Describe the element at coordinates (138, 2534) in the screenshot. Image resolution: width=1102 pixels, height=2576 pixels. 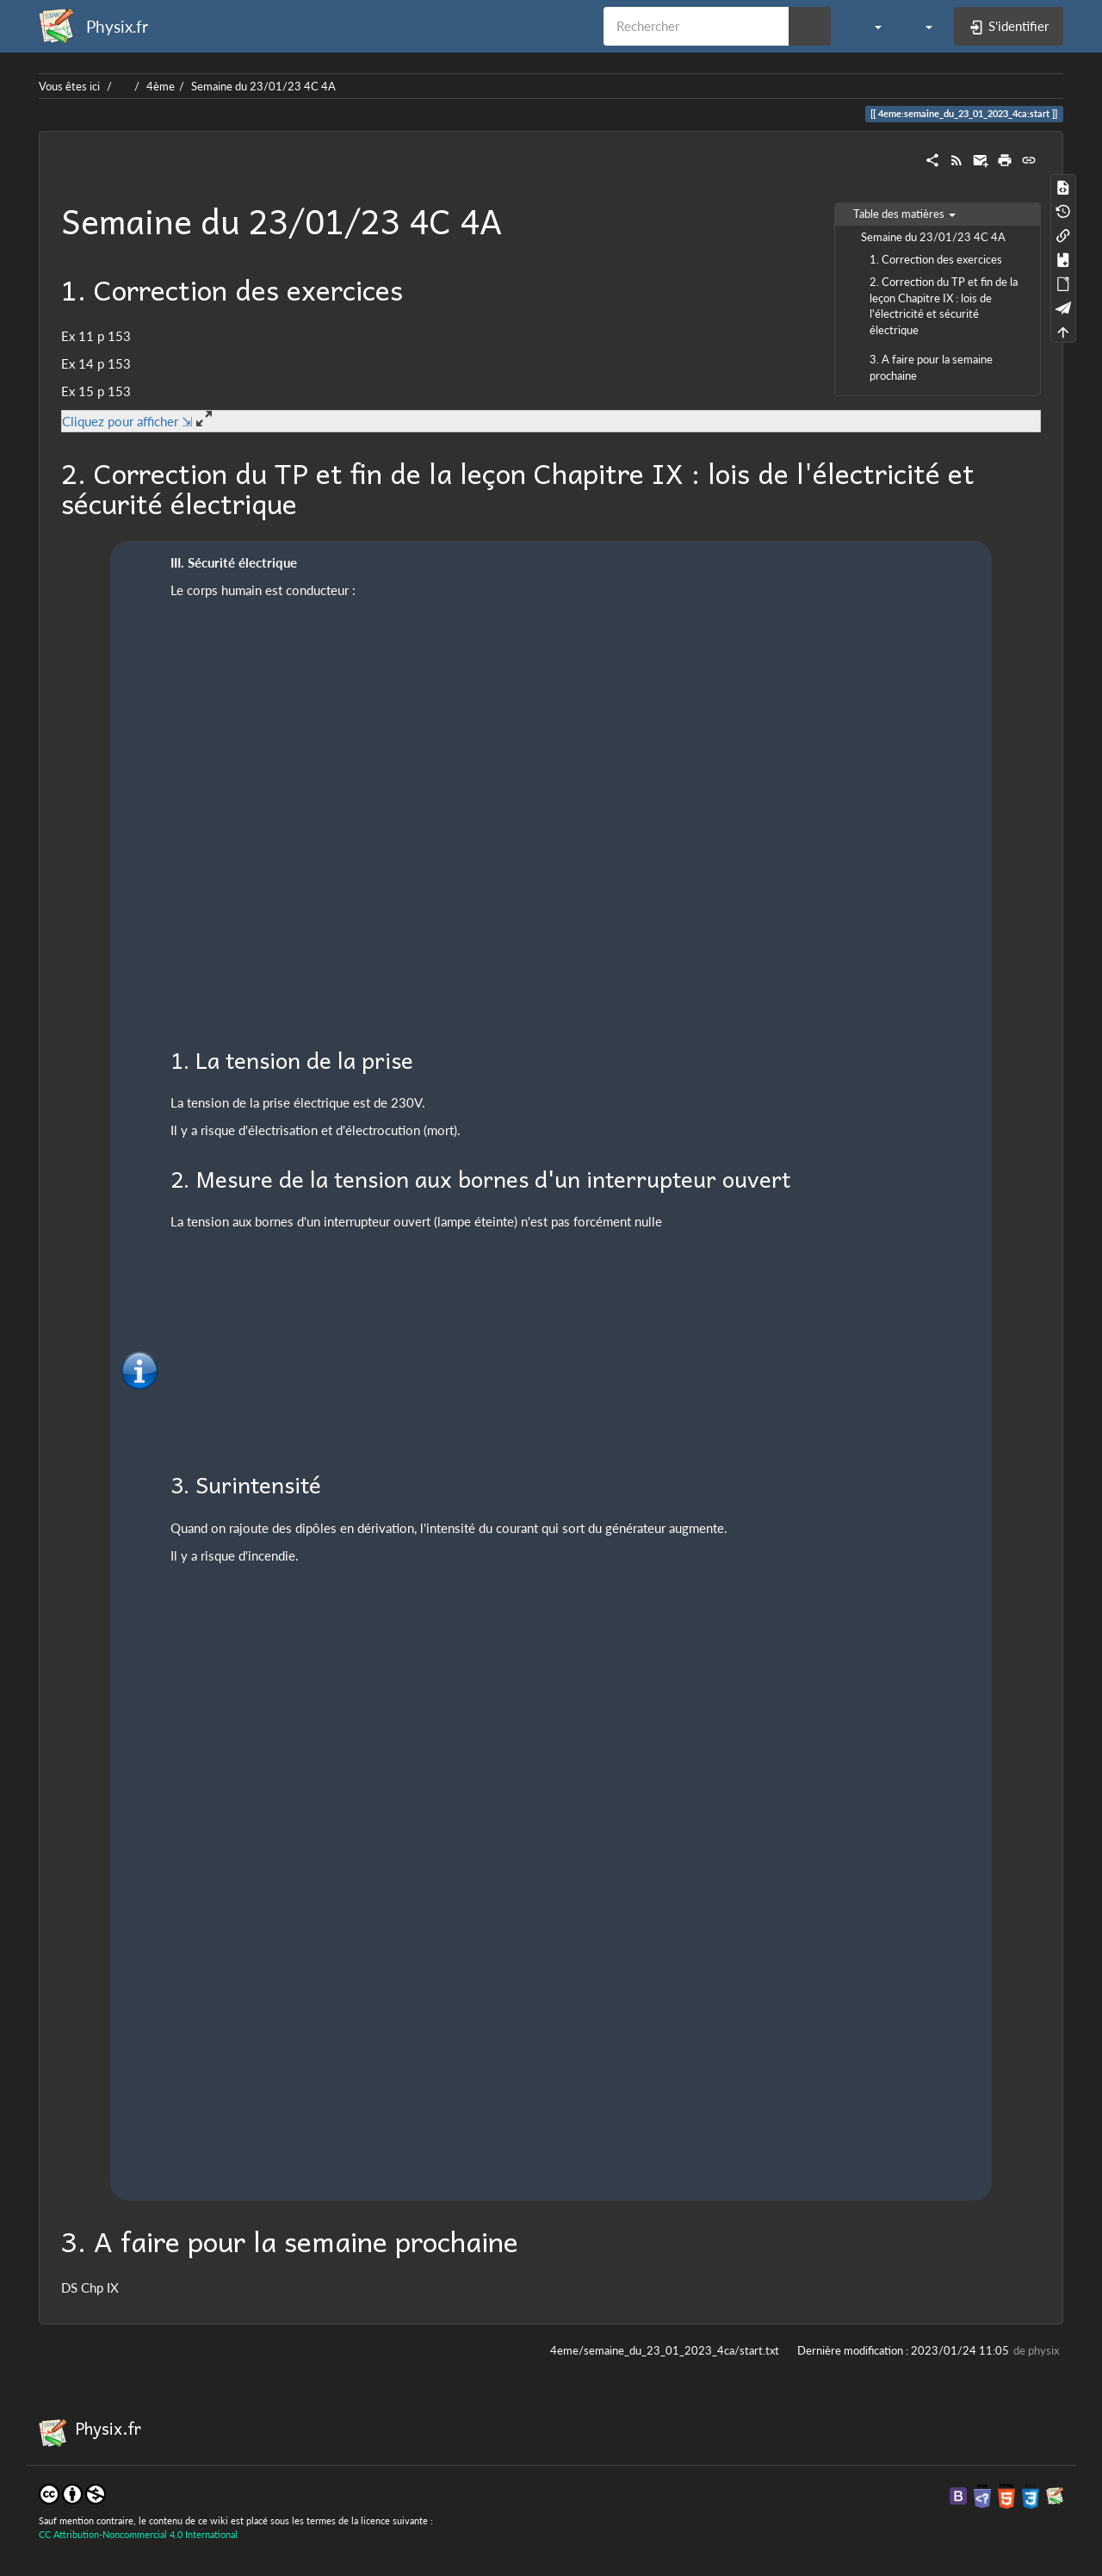
I see `CC Attribution-Noncommercial 4.0 International` at that location.